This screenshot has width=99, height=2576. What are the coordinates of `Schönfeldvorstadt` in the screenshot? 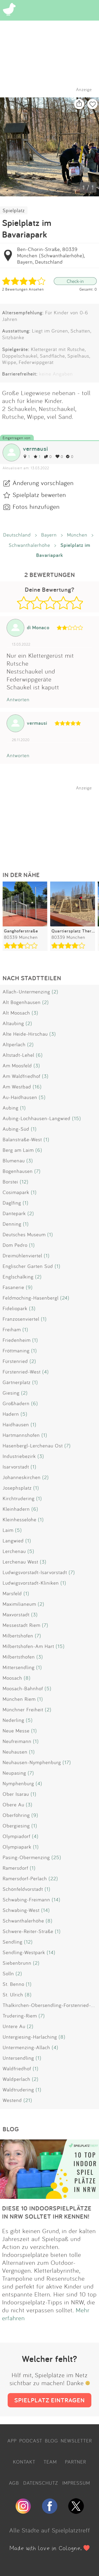 It's located at (23, 1889).